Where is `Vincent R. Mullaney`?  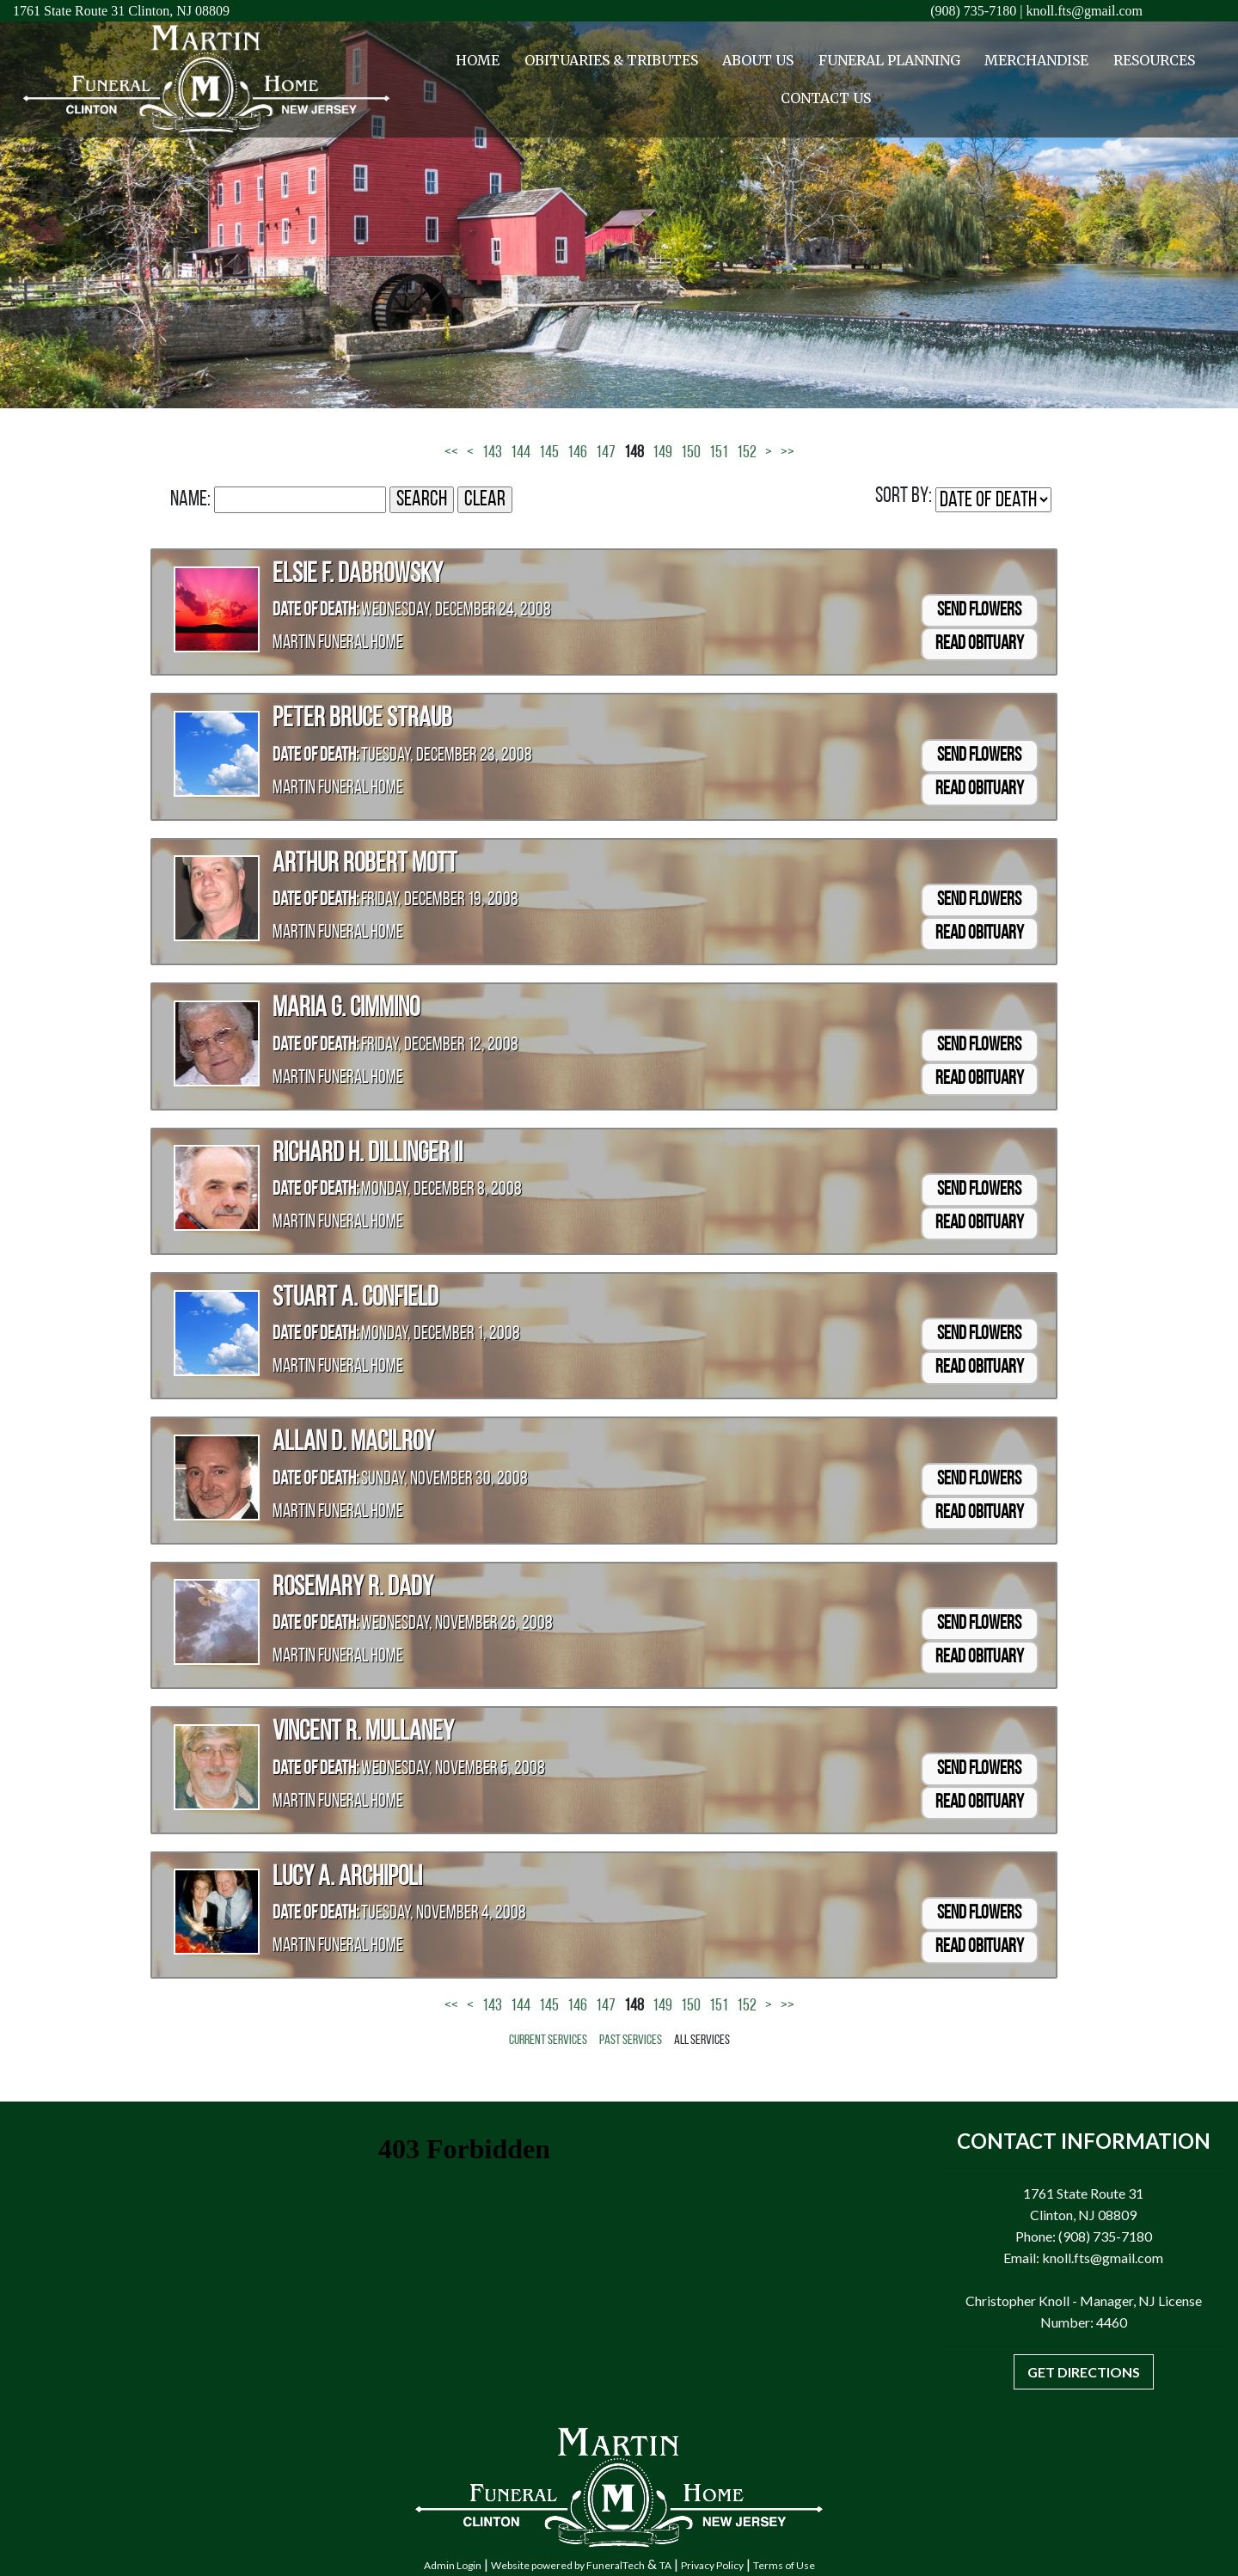 Vincent R. Mullaney is located at coordinates (363, 1733).